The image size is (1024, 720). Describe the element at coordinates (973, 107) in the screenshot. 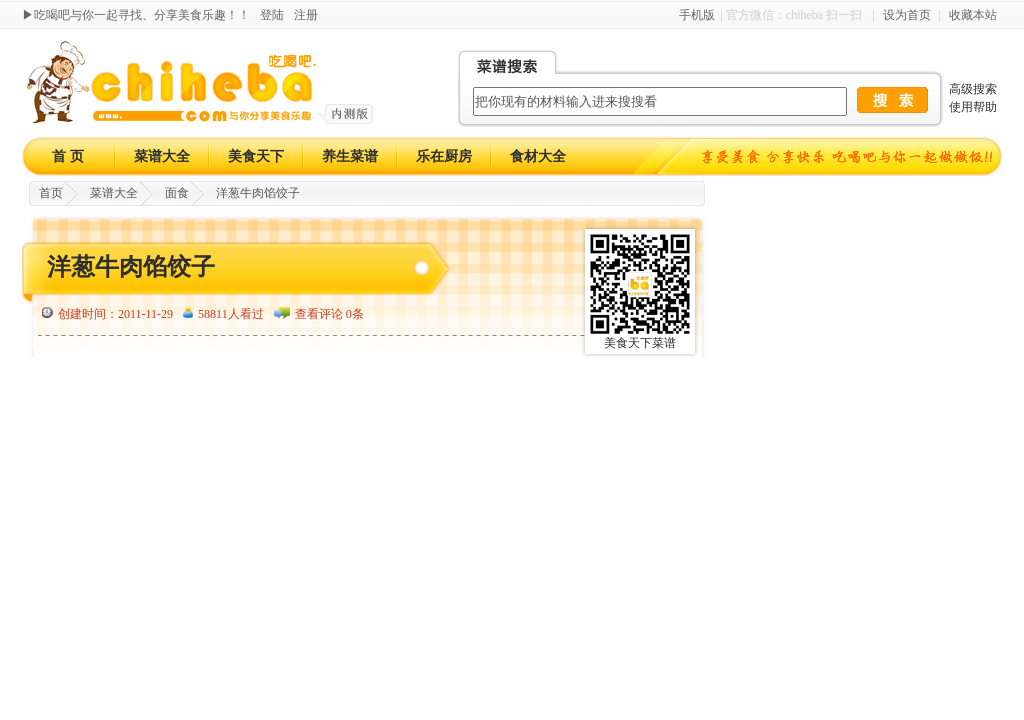

I see `使用帮助` at that location.